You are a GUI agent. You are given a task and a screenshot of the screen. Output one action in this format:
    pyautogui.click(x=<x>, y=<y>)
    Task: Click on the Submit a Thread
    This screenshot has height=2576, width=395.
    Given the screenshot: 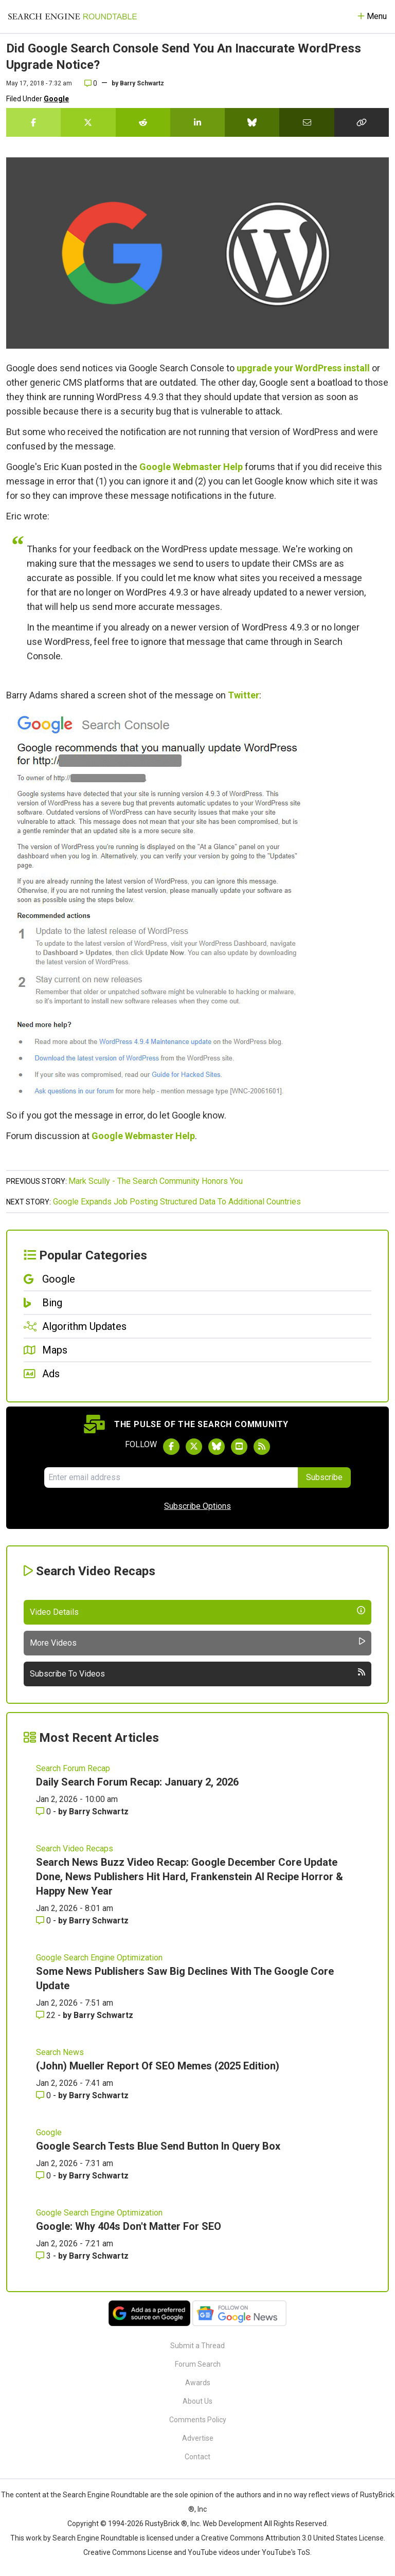 What is the action you would take?
    pyautogui.click(x=197, y=2345)
    